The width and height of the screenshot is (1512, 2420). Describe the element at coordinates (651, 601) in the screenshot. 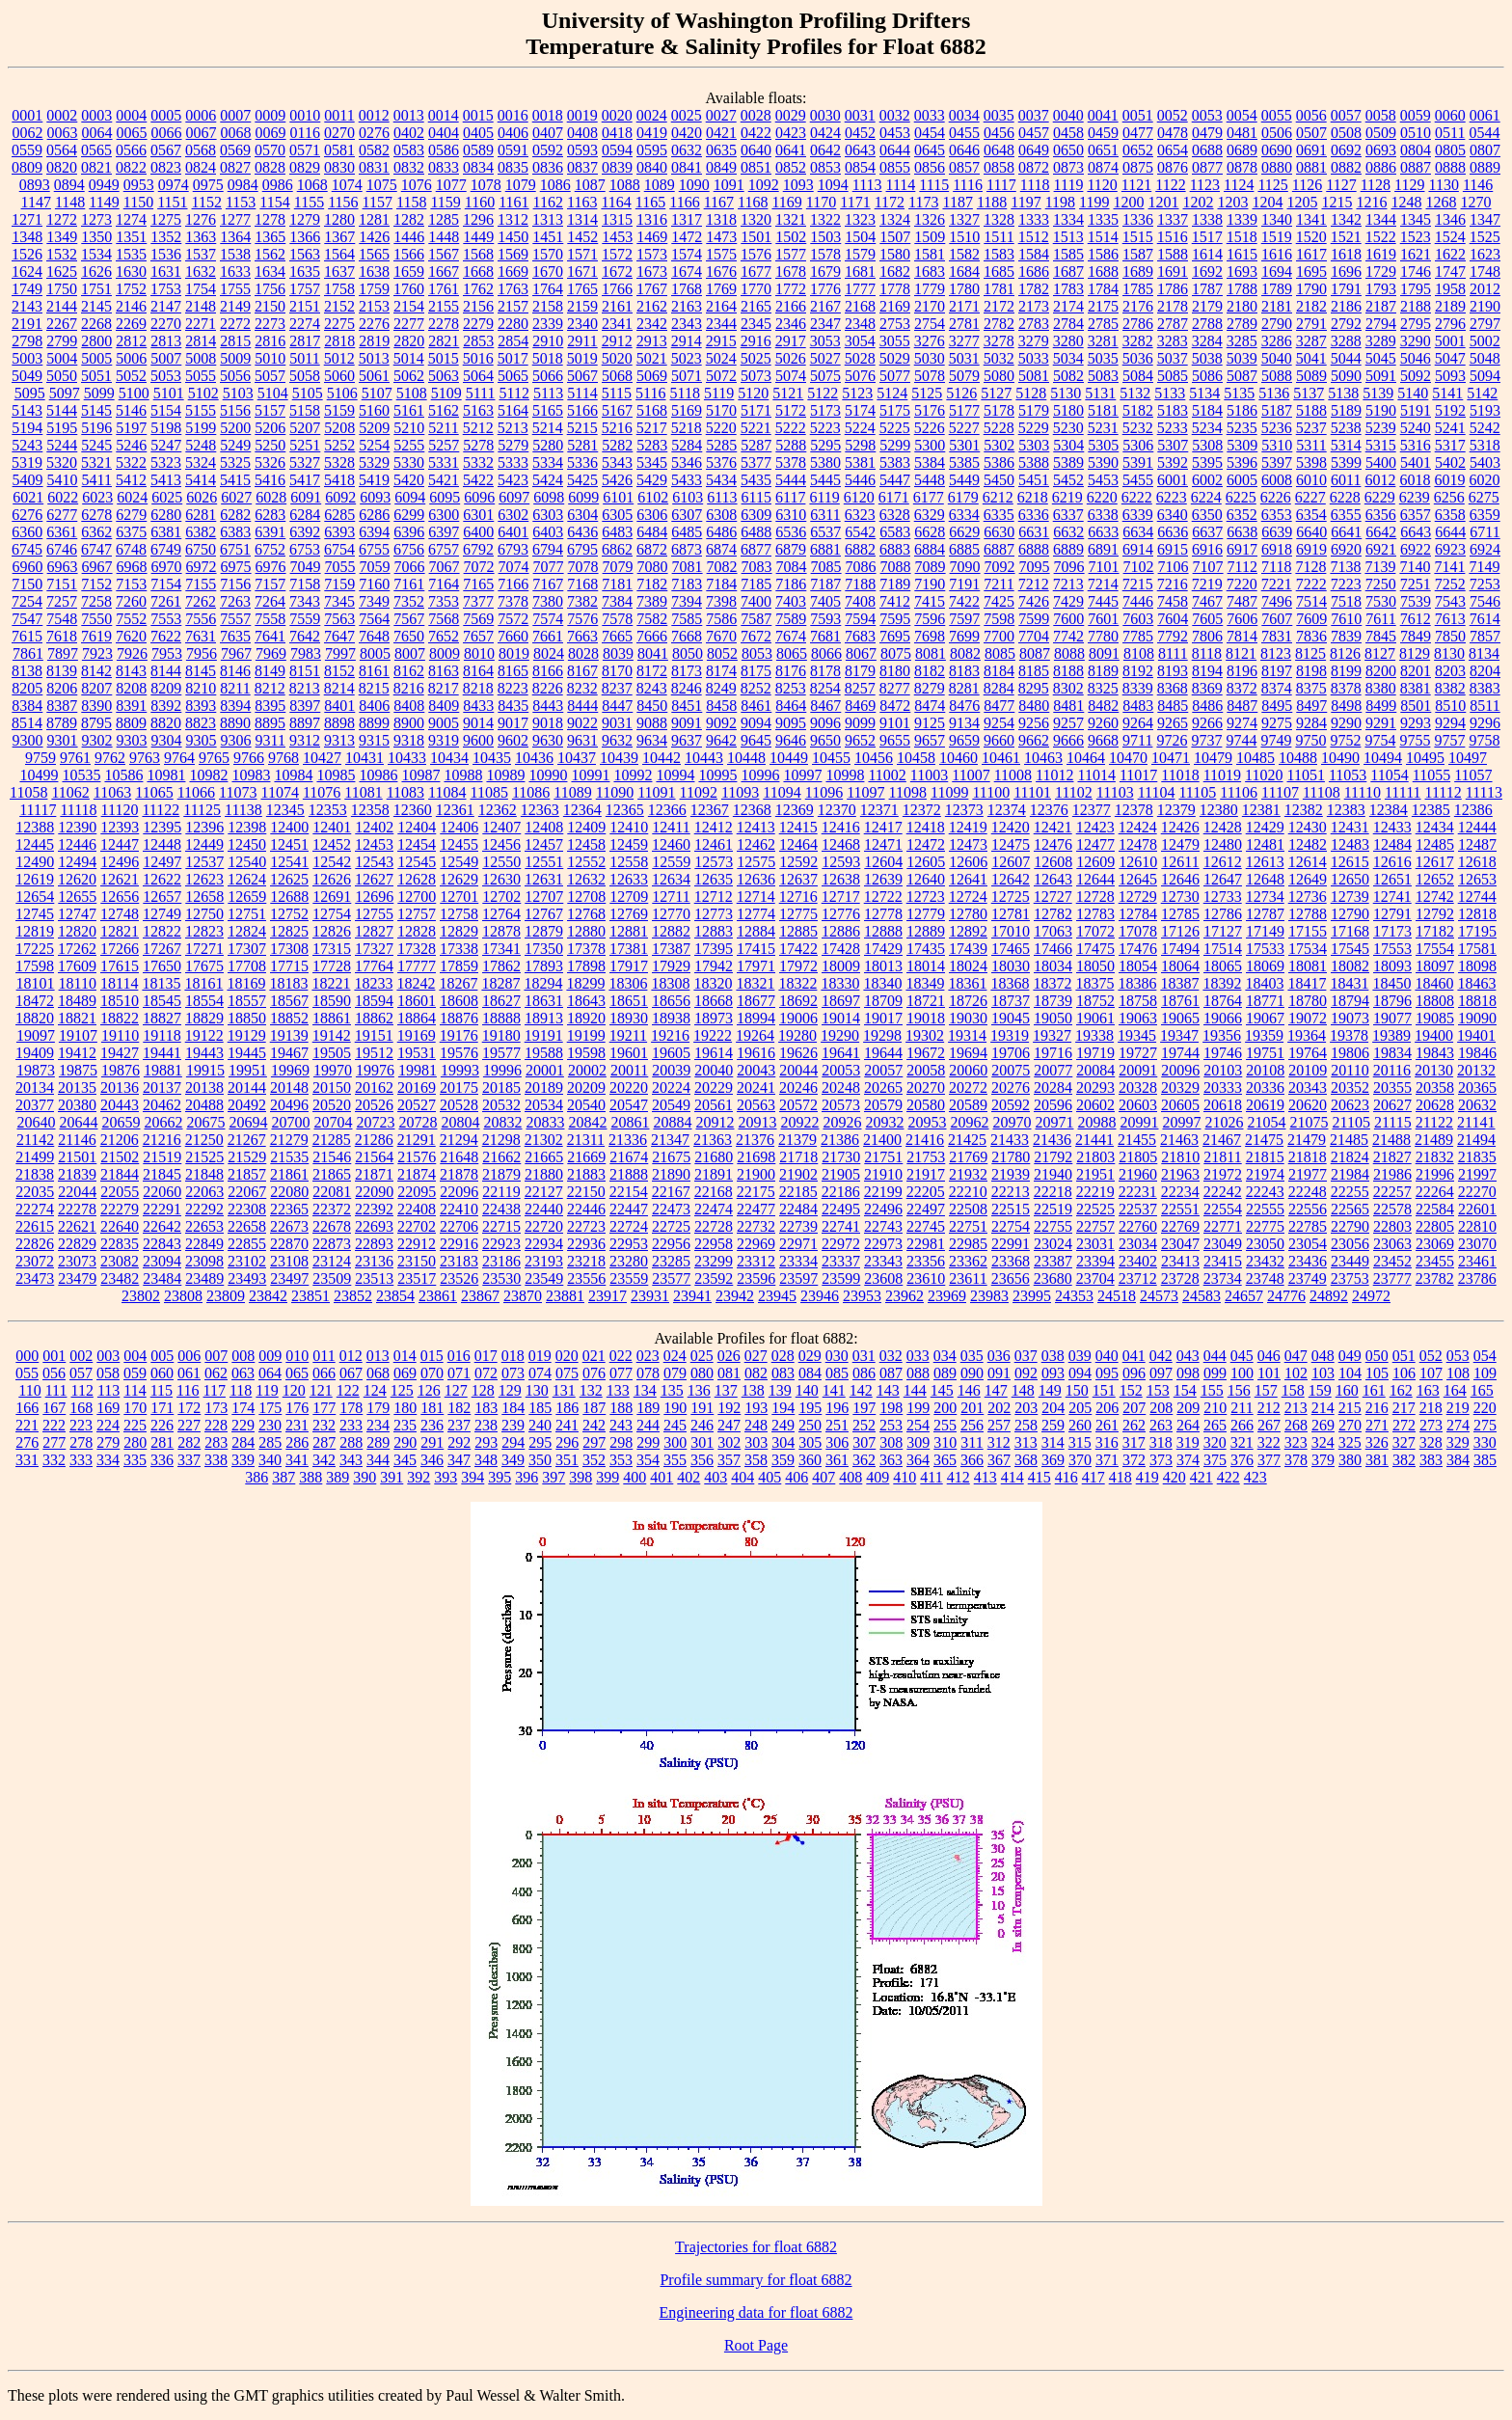

I see `7389` at that location.